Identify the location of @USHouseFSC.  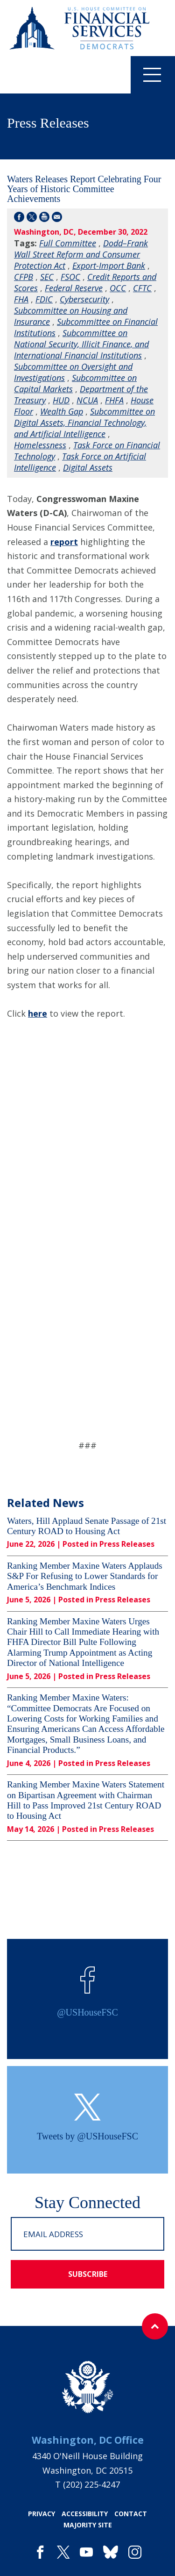
(87, 2012).